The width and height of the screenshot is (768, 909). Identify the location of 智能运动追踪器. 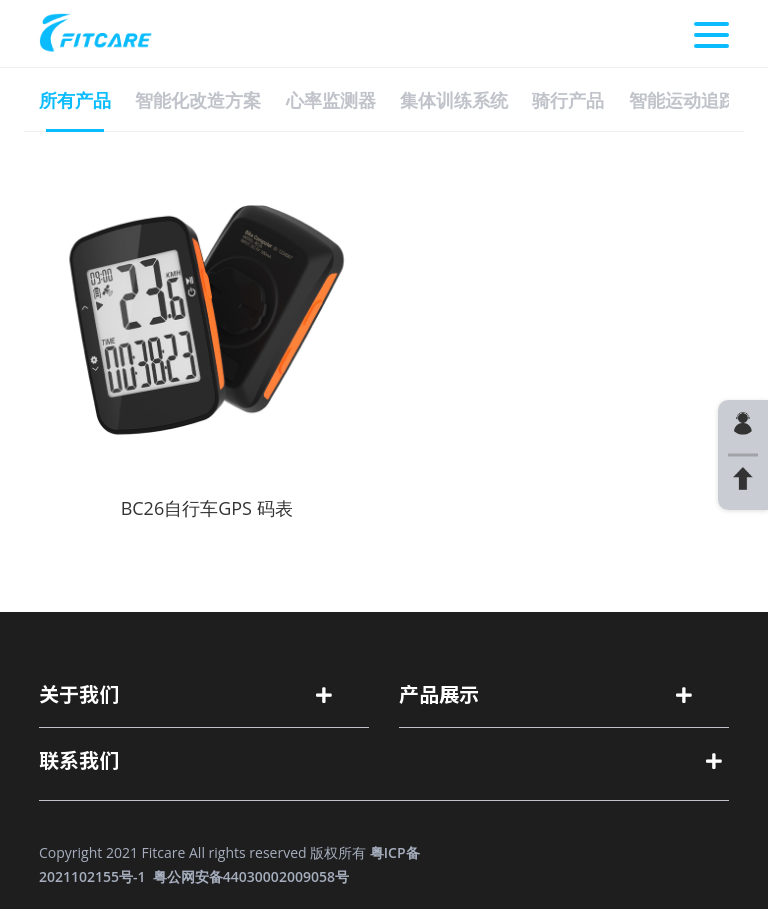
(692, 100).